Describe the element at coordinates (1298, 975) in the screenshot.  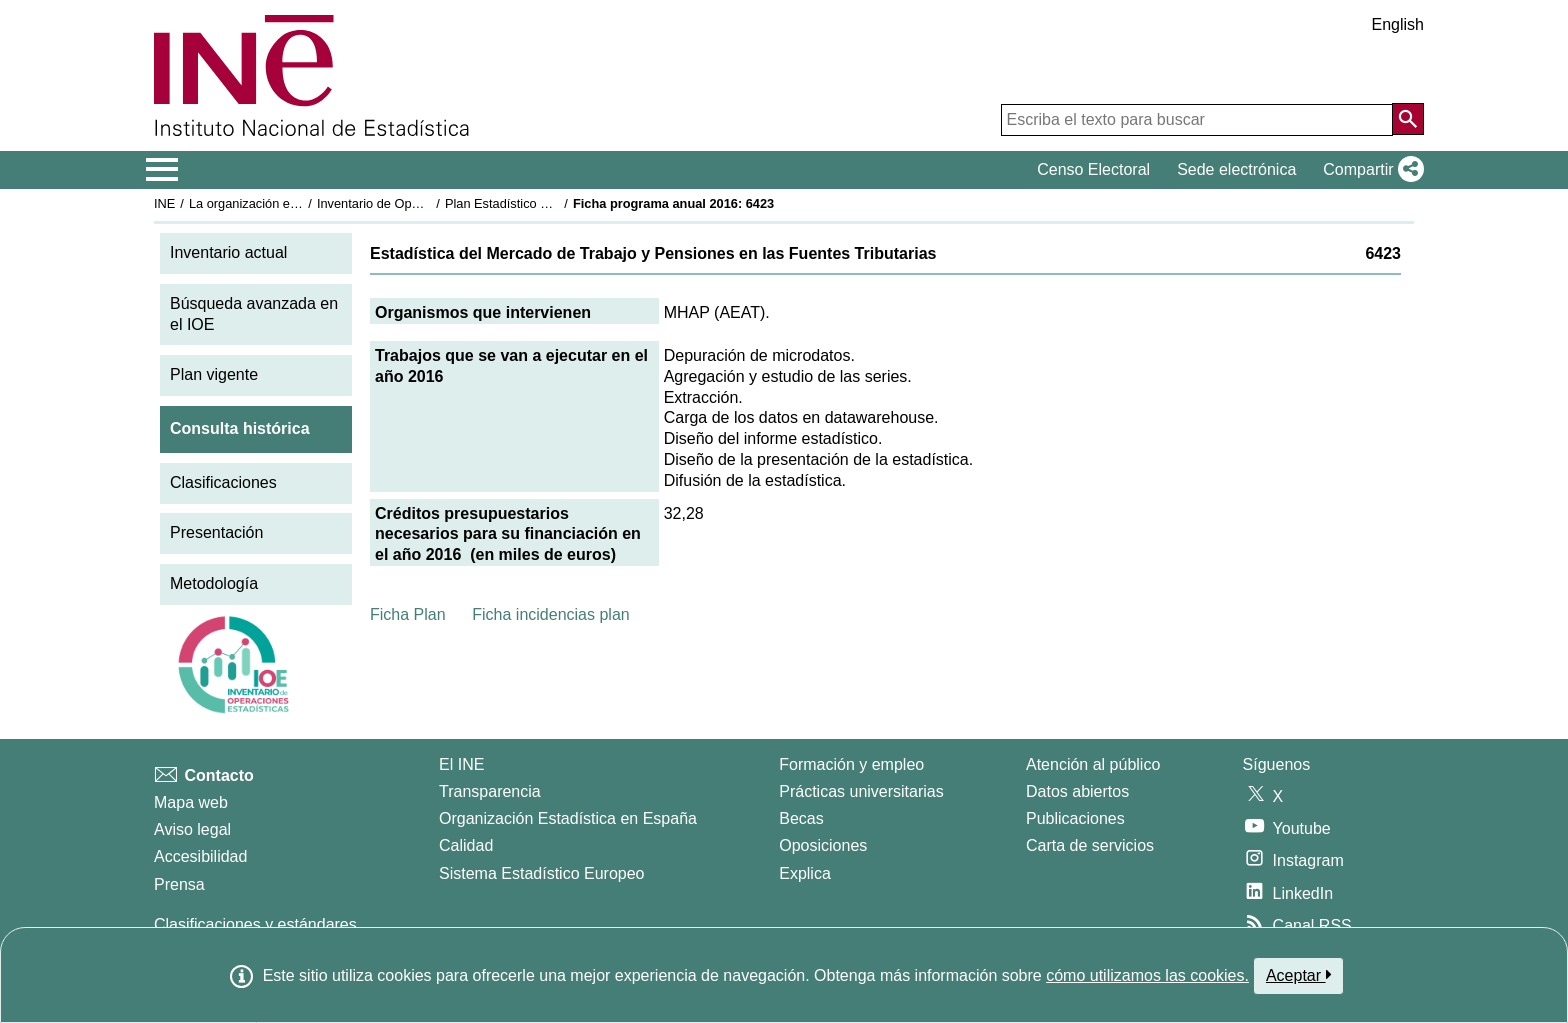
I see `Aceptar` at that location.